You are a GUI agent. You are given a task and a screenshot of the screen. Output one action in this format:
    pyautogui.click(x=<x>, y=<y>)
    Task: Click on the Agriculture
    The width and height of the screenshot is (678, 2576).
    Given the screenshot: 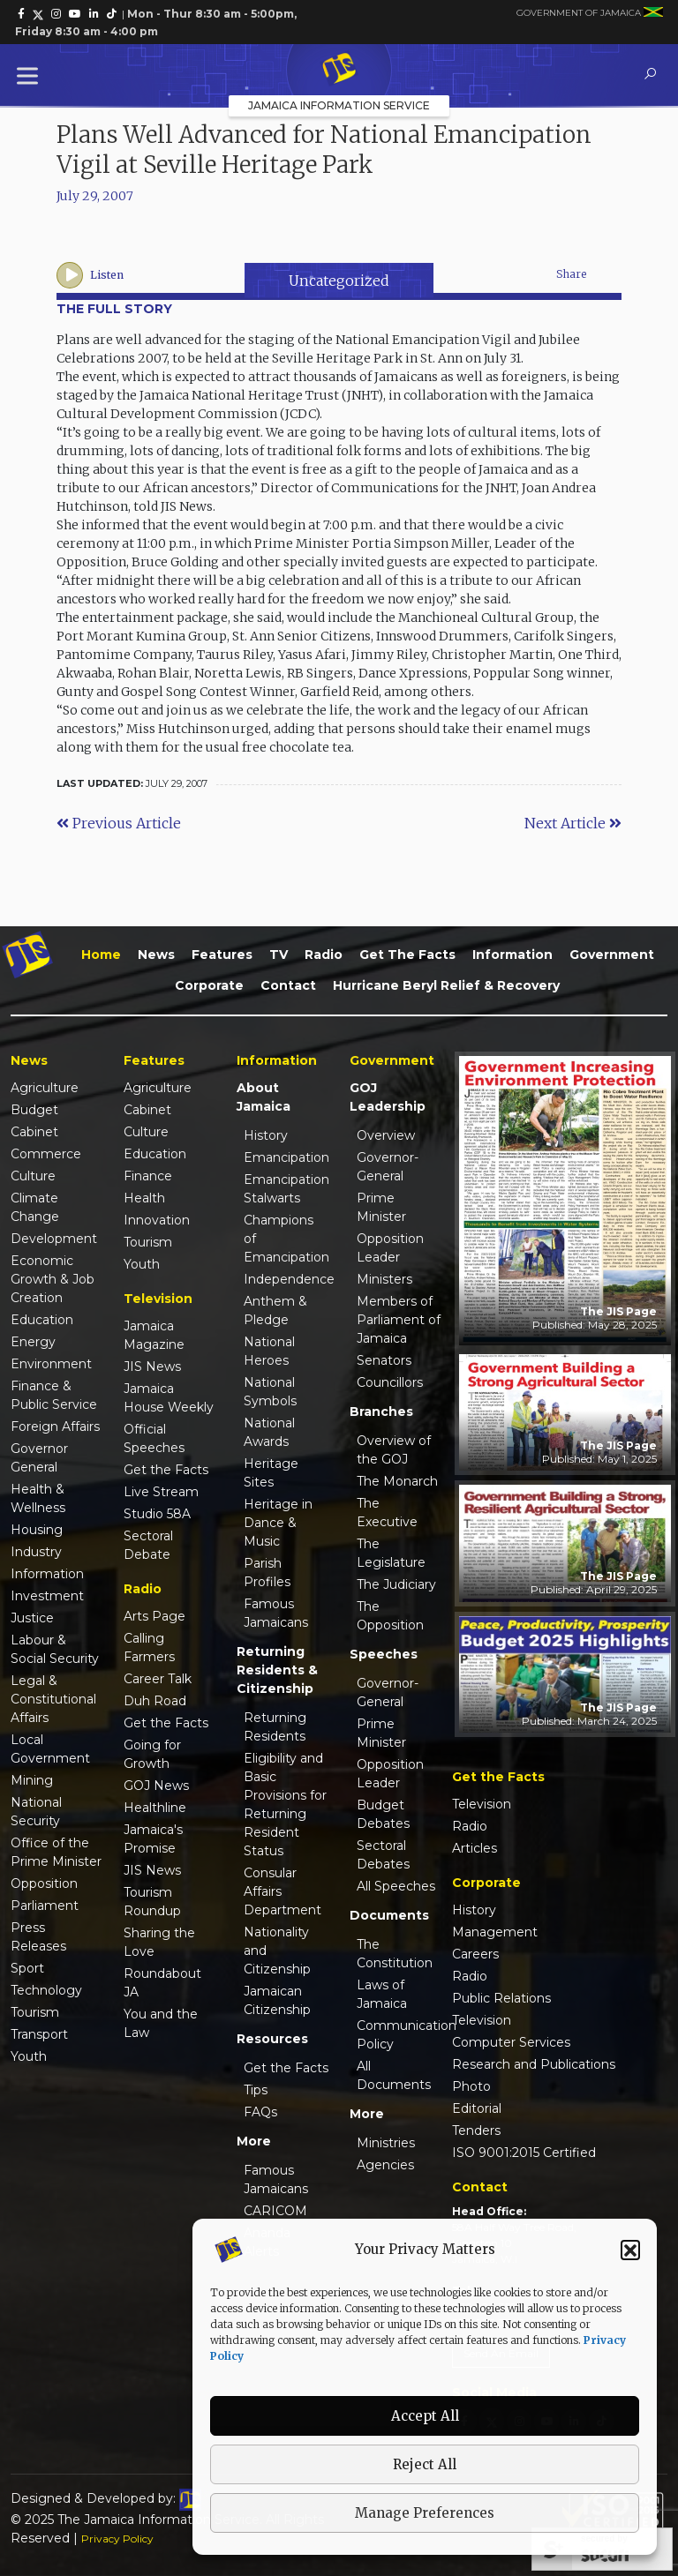 What is the action you would take?
    pyautogui.click(x=45, y=1088)
    